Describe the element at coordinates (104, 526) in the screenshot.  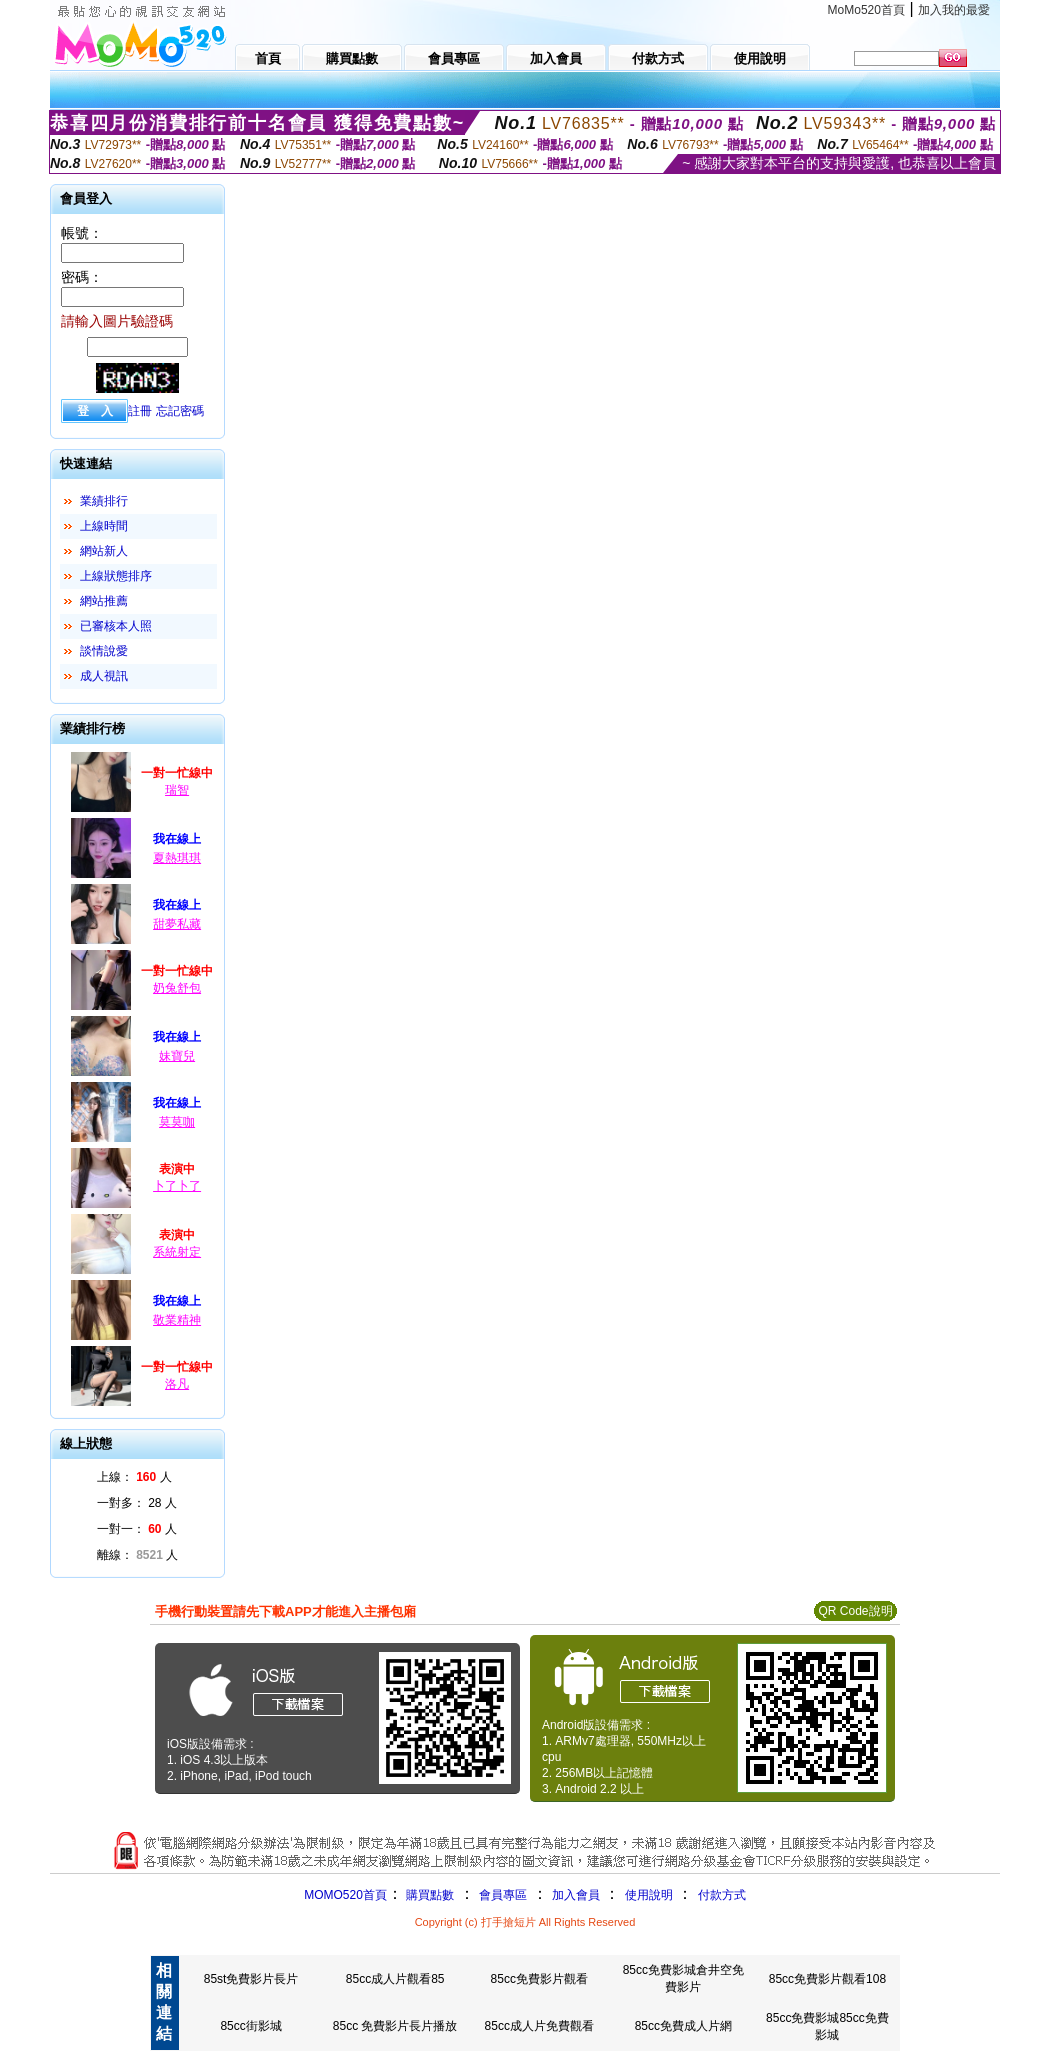
I see `上線時間` at that location.